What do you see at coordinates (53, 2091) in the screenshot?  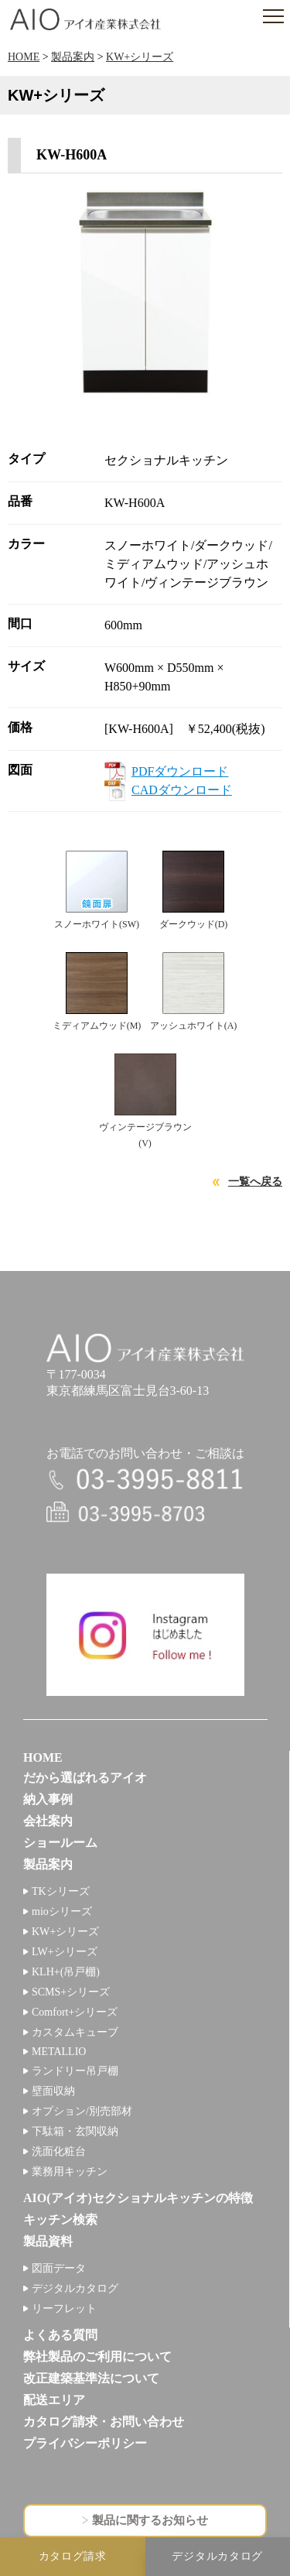 I see `壁面収納` at bounding box center [53, 2091].